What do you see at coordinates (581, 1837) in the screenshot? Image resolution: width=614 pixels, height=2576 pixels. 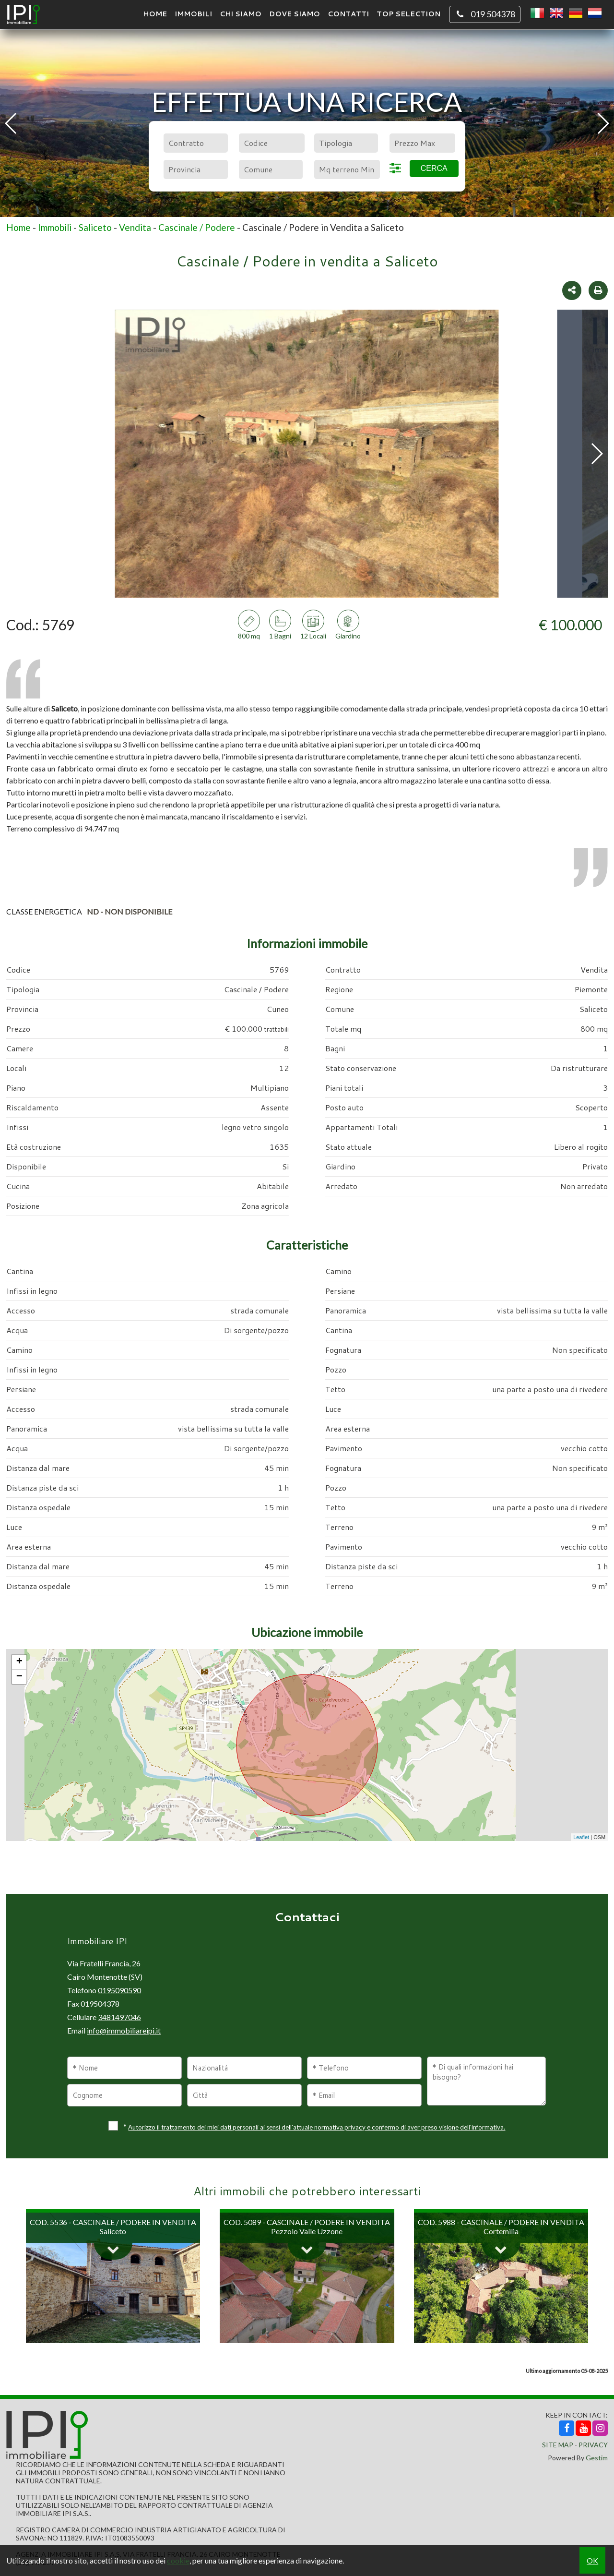 I see `Leaflet` at bounding box center [581, 1837].